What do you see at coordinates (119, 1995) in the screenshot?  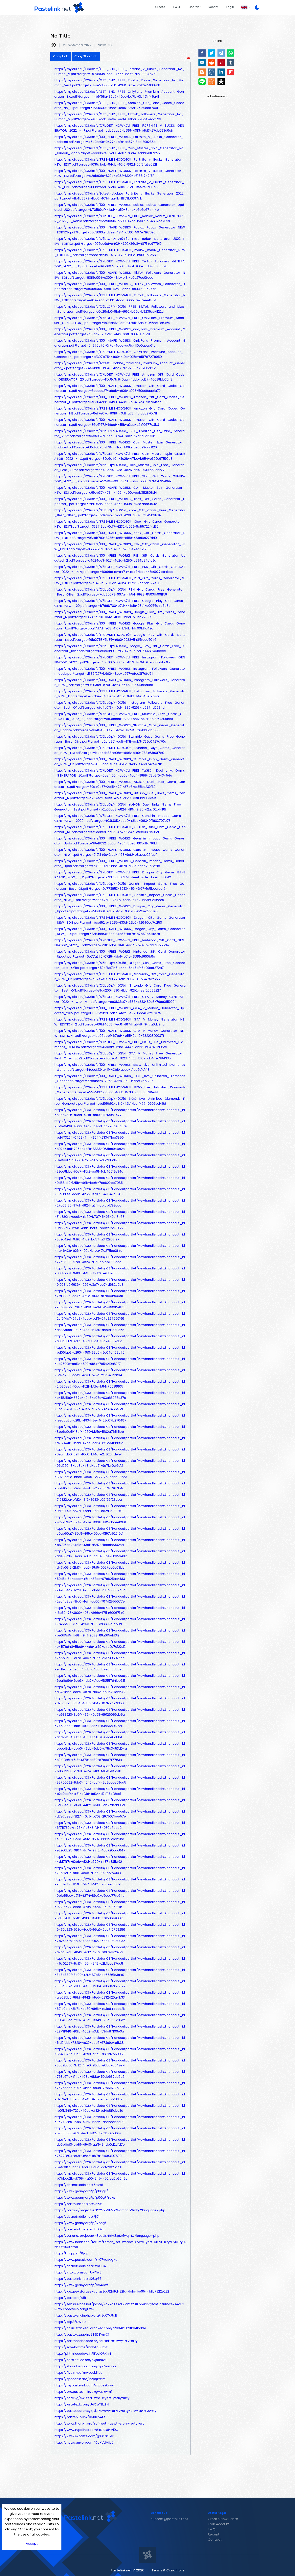 I see `https://my.ciis.edu/ICS/Portlets/ICS/Handoutportlet/viewhandler.ashx?handout_id=a1e235b5-98bf-4942-b9e5-6232420a4b33` at bounding box center [119, 1995].